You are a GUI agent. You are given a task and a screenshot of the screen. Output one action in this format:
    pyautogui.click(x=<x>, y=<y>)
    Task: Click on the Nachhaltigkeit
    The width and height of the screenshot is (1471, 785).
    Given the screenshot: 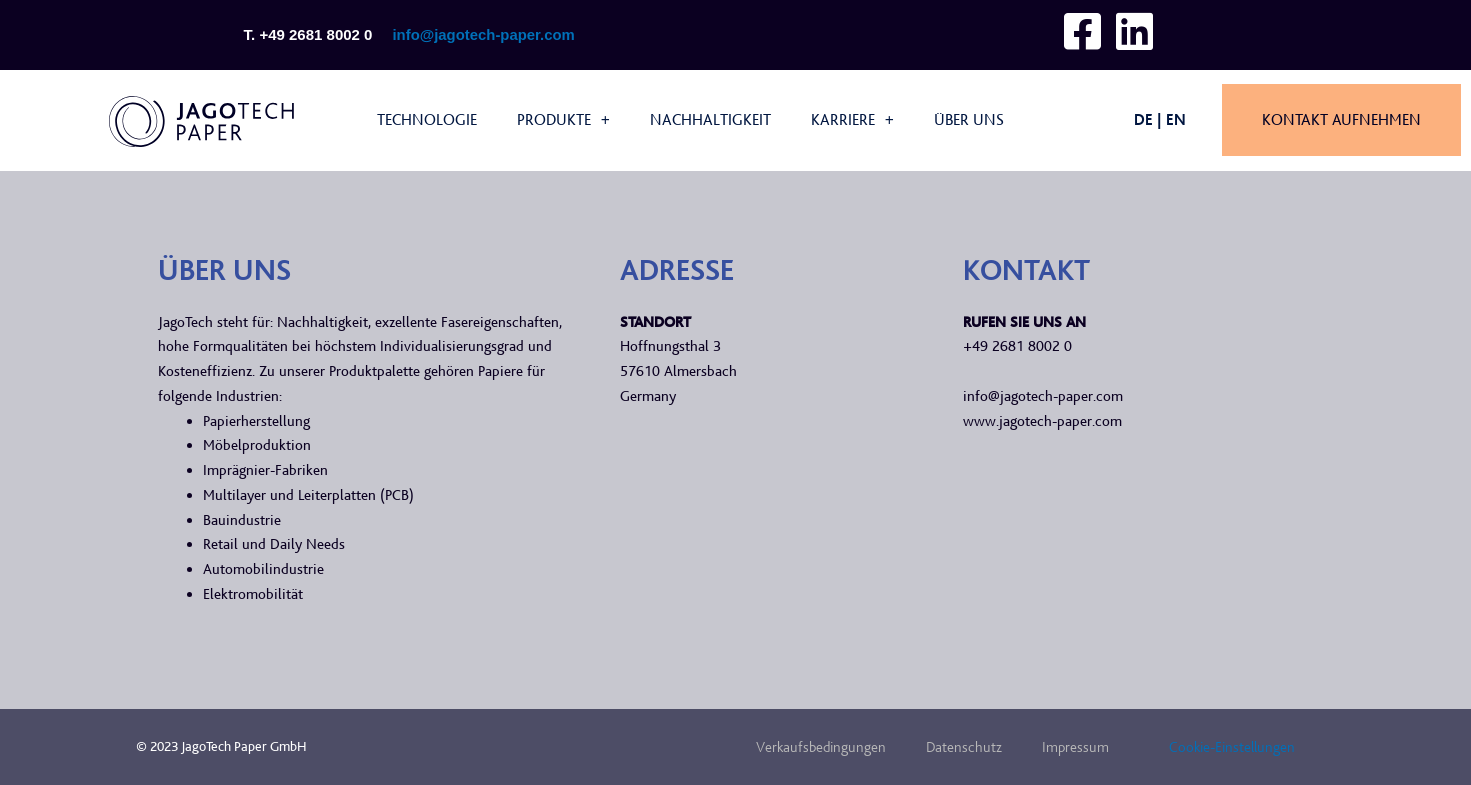 What is the action you would take?
    pyautogui.click(x=710, y=120)
    